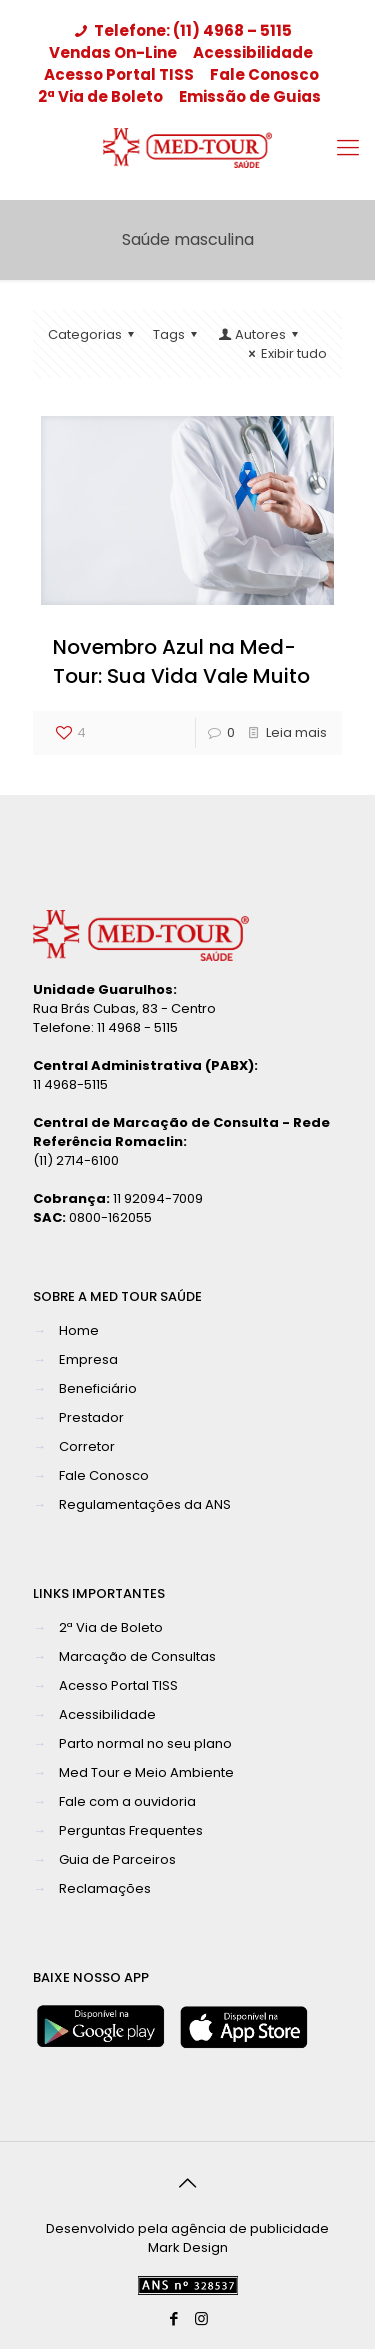  Describe the element at coordinates (250, 96) in the screenshot. I see `Emissão de Guias` at that location.